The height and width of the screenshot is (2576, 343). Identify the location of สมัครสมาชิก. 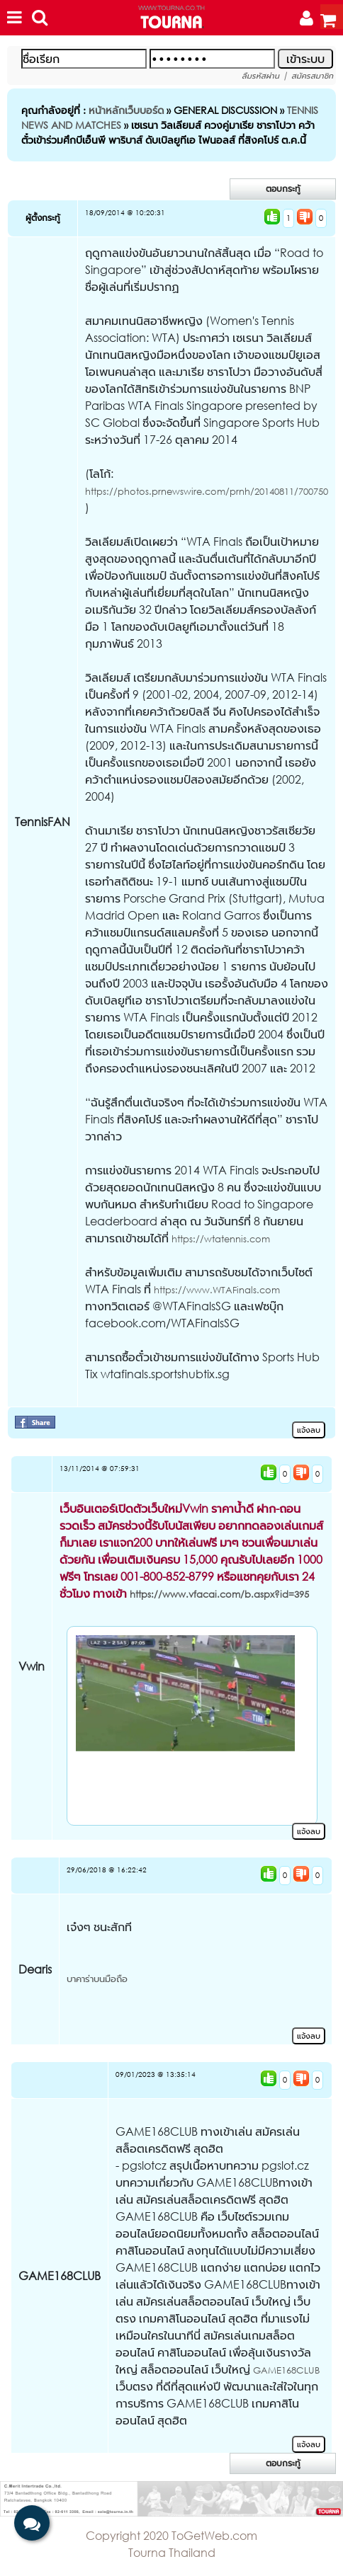
(312, 75).